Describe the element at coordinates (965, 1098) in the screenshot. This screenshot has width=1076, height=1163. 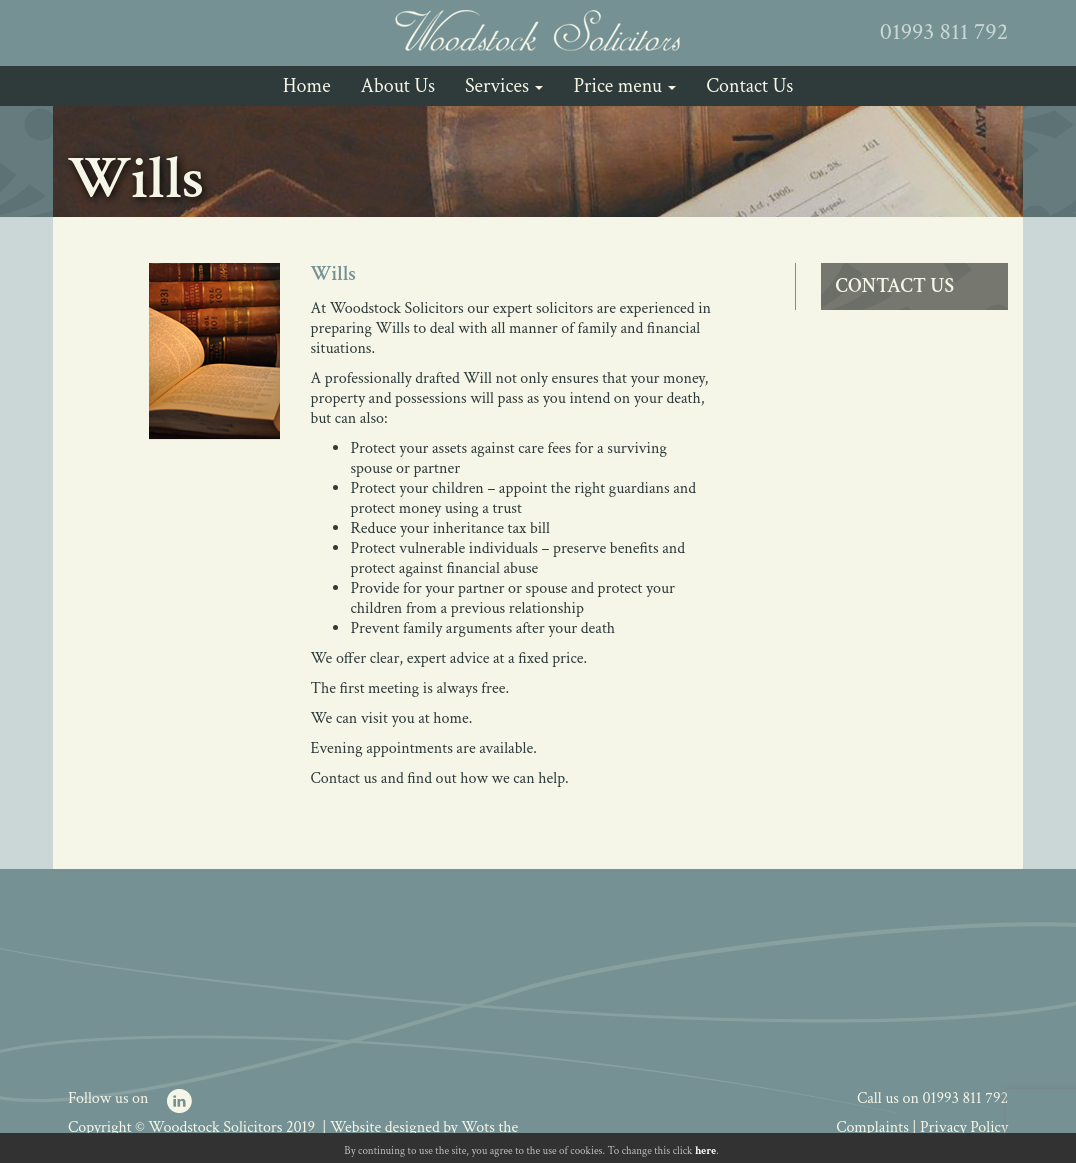
I see `01993 811 792` at that location.